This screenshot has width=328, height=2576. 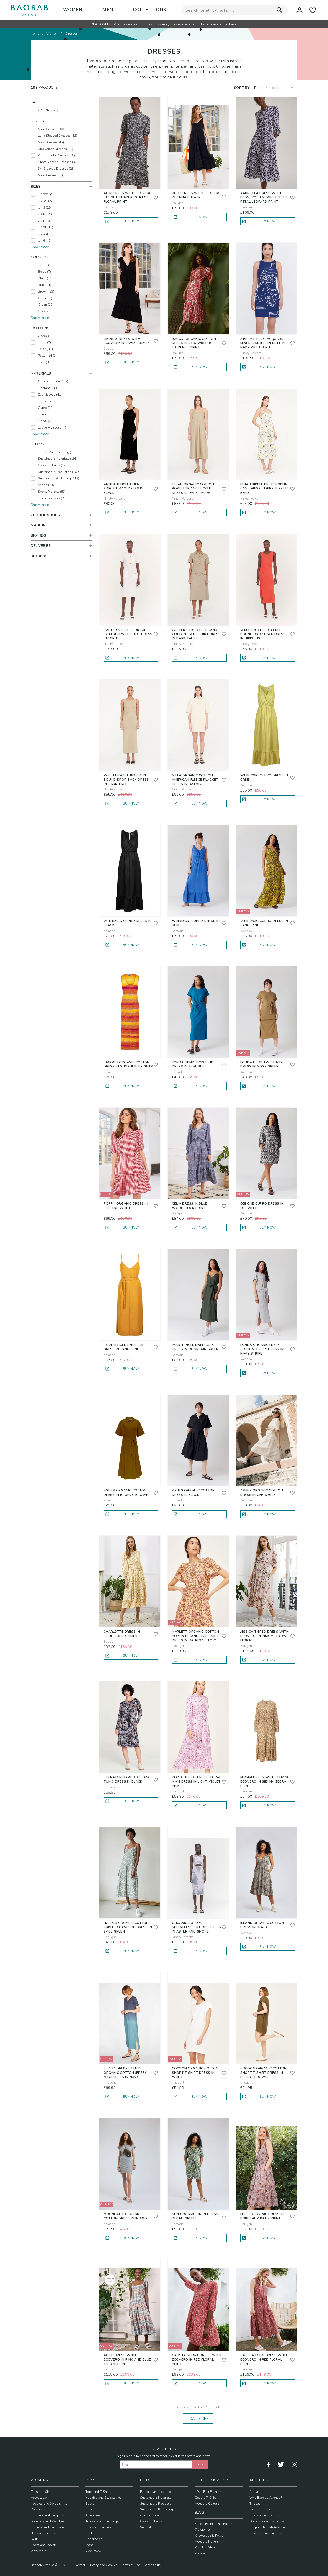 I want to click on Meet the Quitters, so click(x=207, y=2503).